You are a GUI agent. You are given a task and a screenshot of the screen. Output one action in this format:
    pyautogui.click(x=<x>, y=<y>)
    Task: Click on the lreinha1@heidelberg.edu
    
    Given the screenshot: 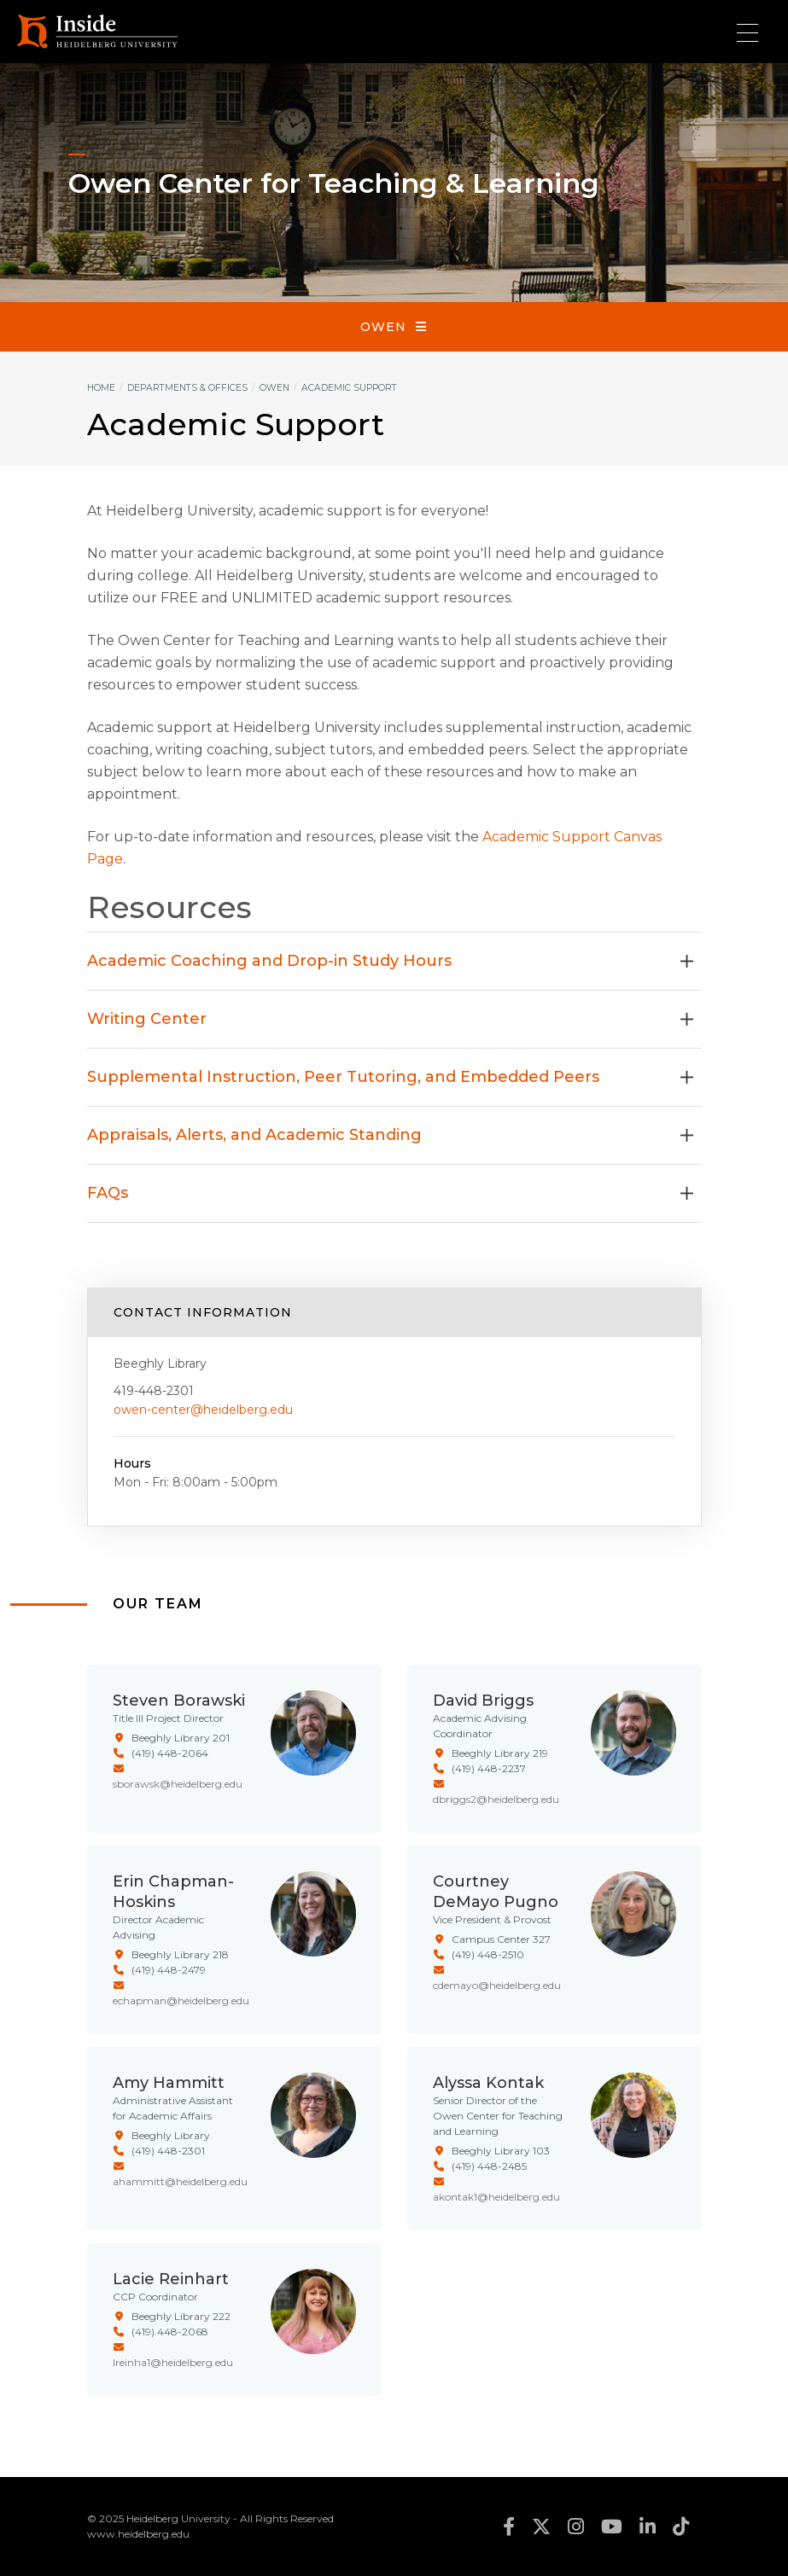 What is the action you would take?
    pyautogui.click(x=173, y=2362)
    